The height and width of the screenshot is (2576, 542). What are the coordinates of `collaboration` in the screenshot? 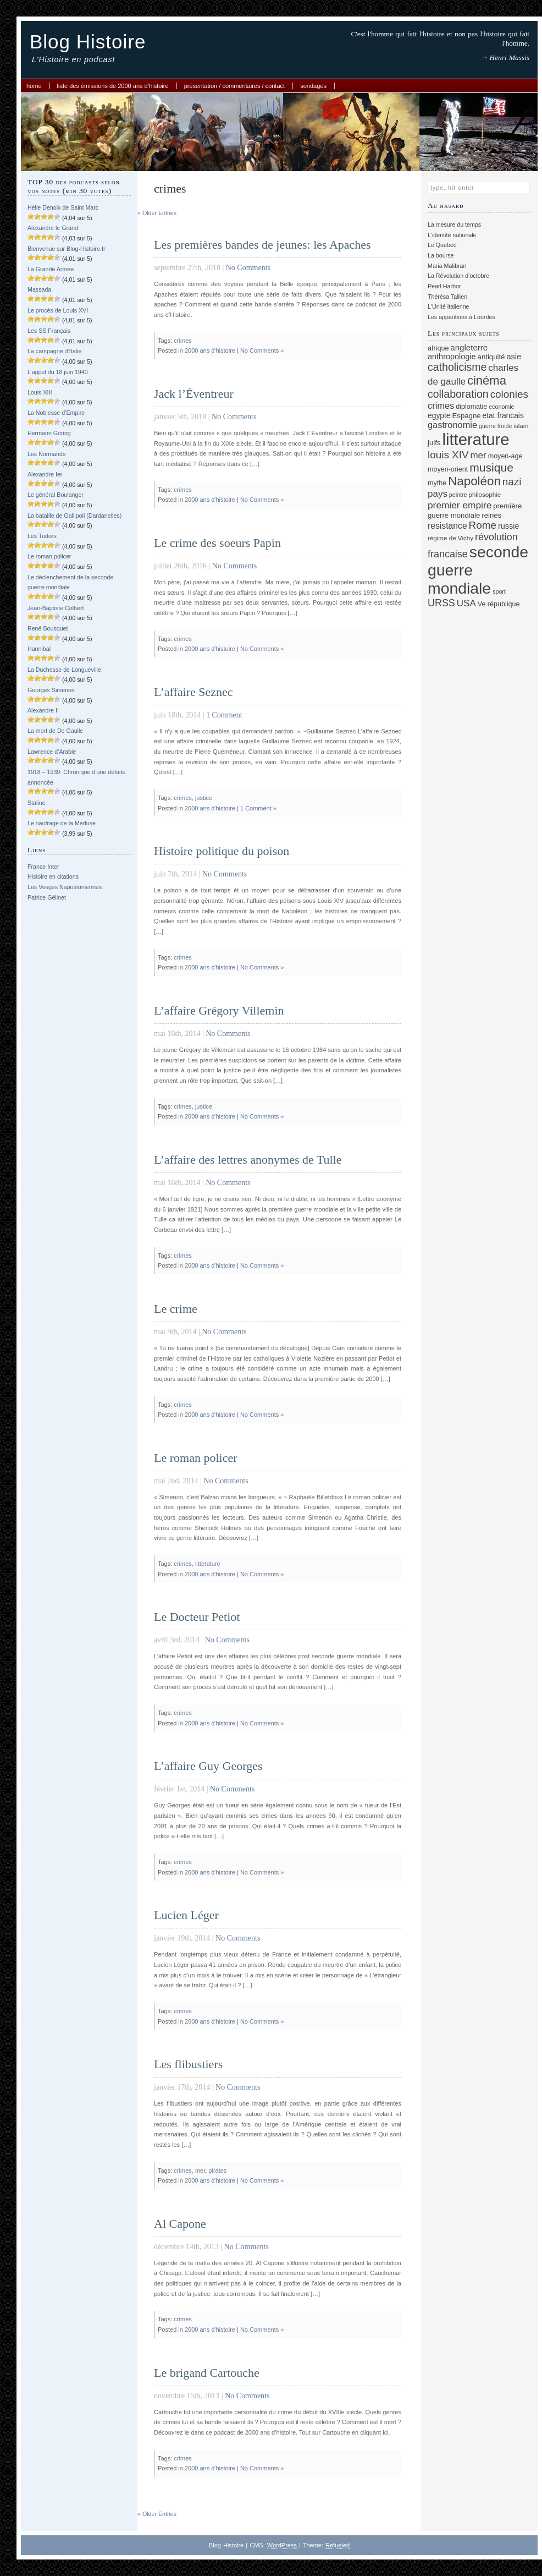 It's located at (458, 394).